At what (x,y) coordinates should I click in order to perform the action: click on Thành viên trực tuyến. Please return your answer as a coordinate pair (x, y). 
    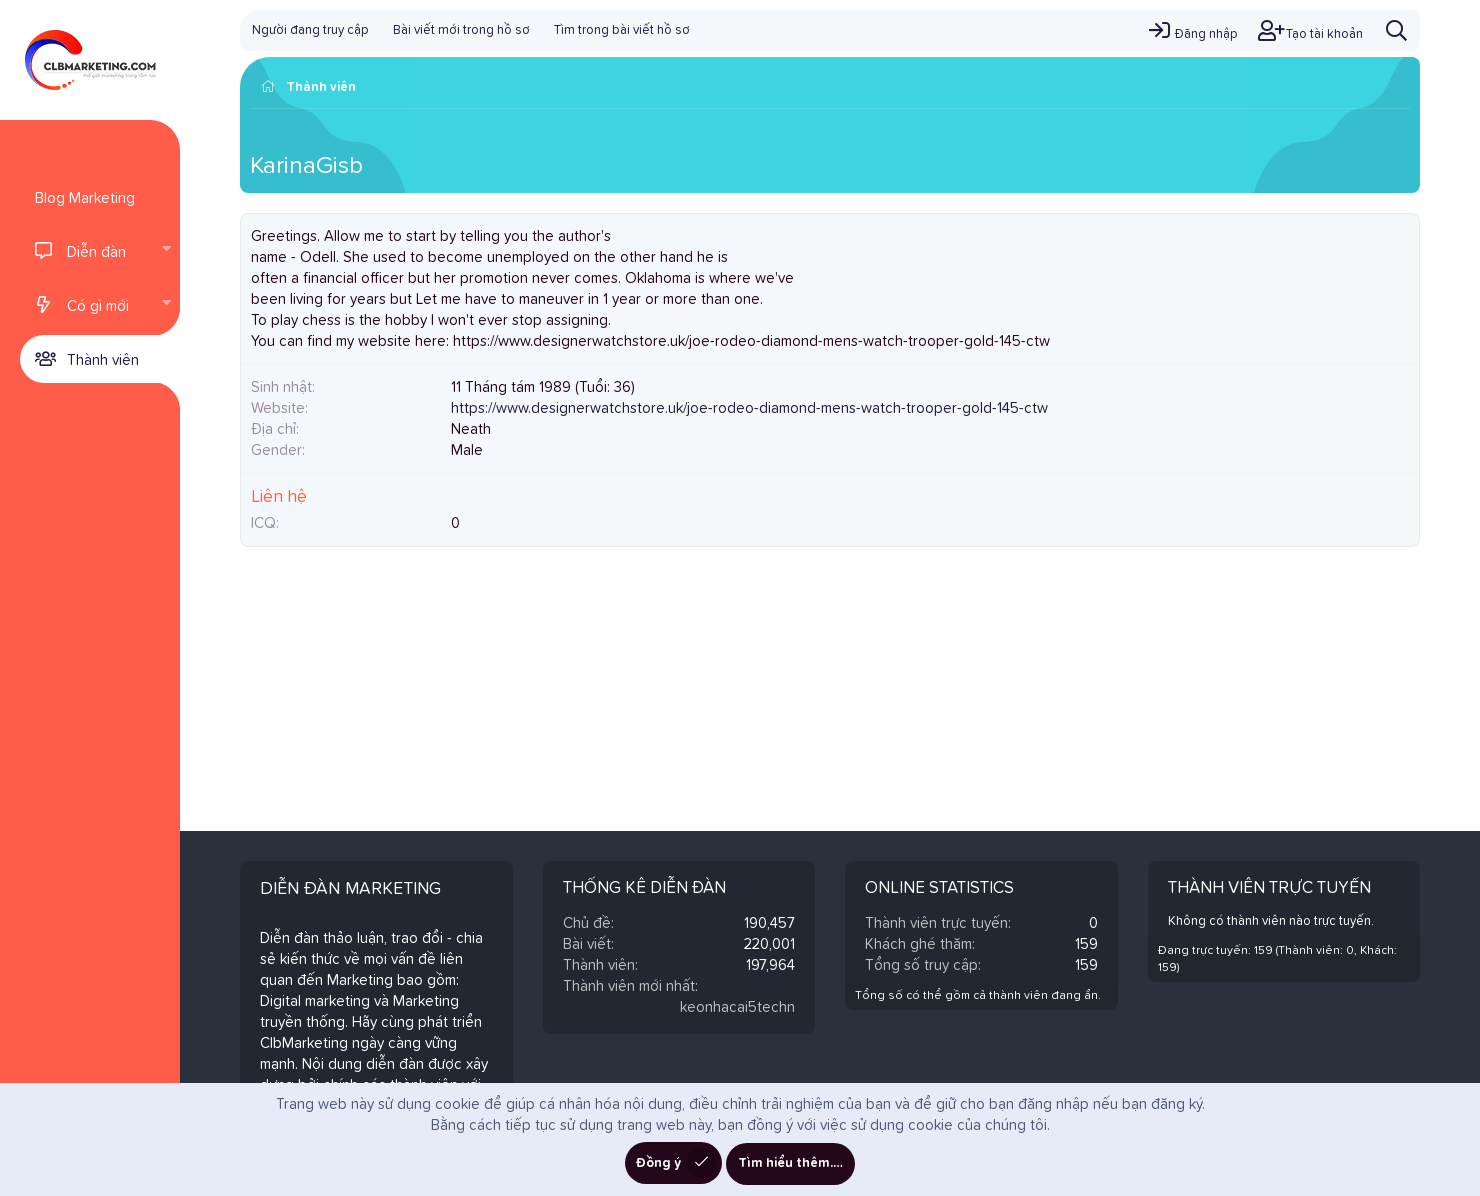
    Looking at the image, I should click on (1269, 888).